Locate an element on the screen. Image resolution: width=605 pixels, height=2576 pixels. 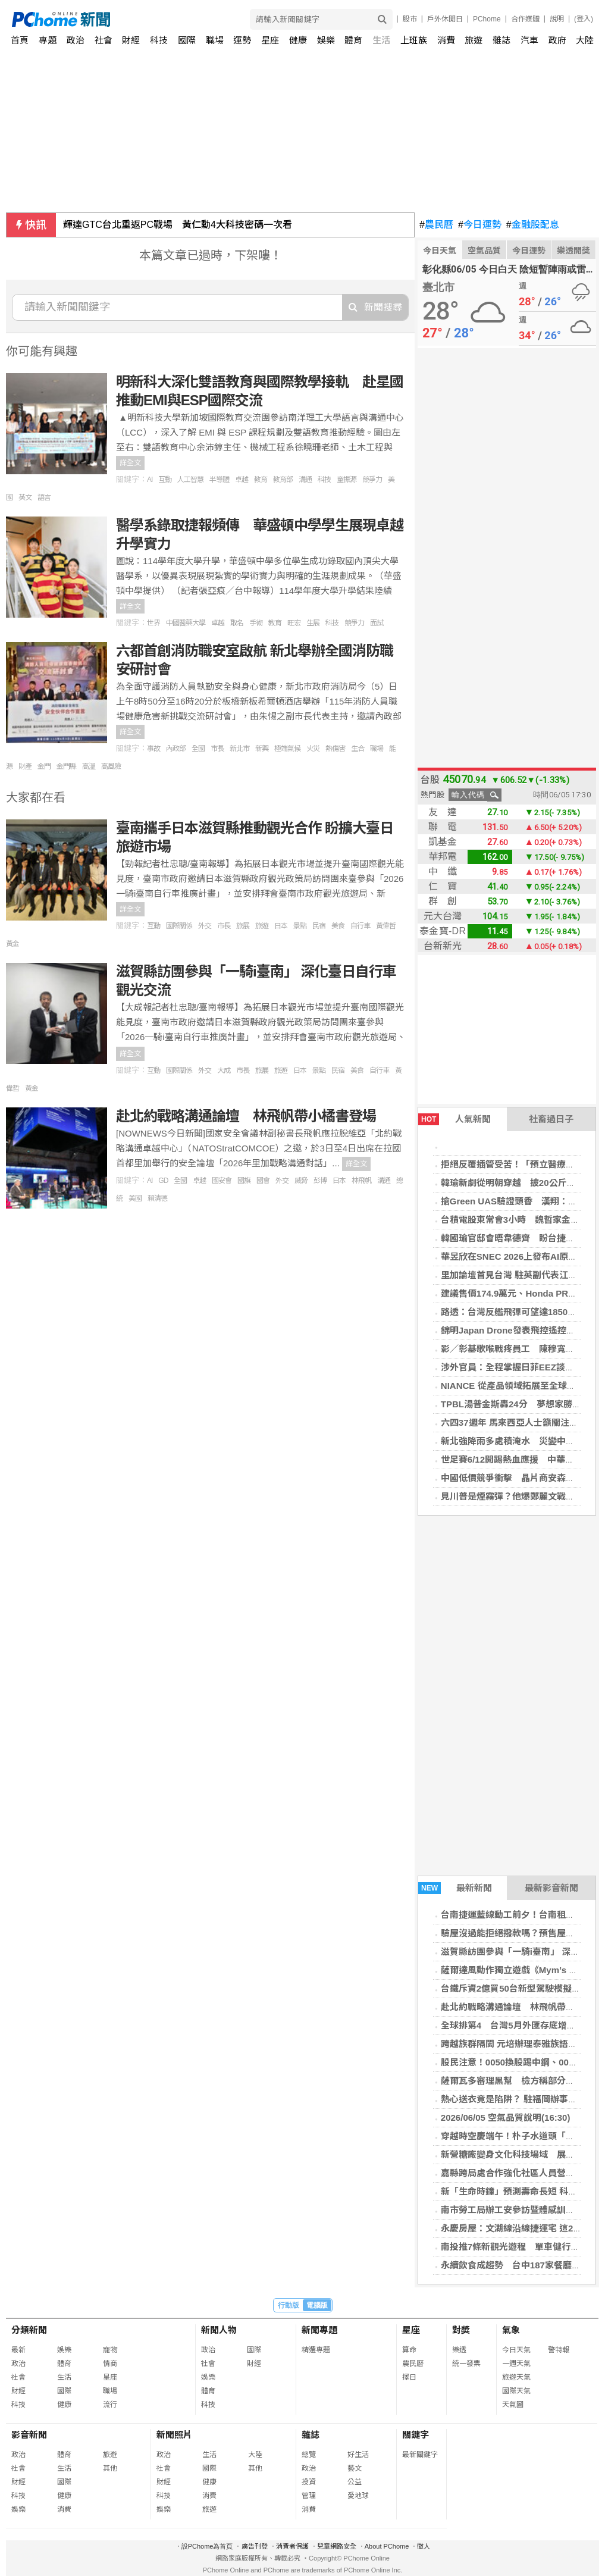
首頁 is located at coordinates (20, 40).